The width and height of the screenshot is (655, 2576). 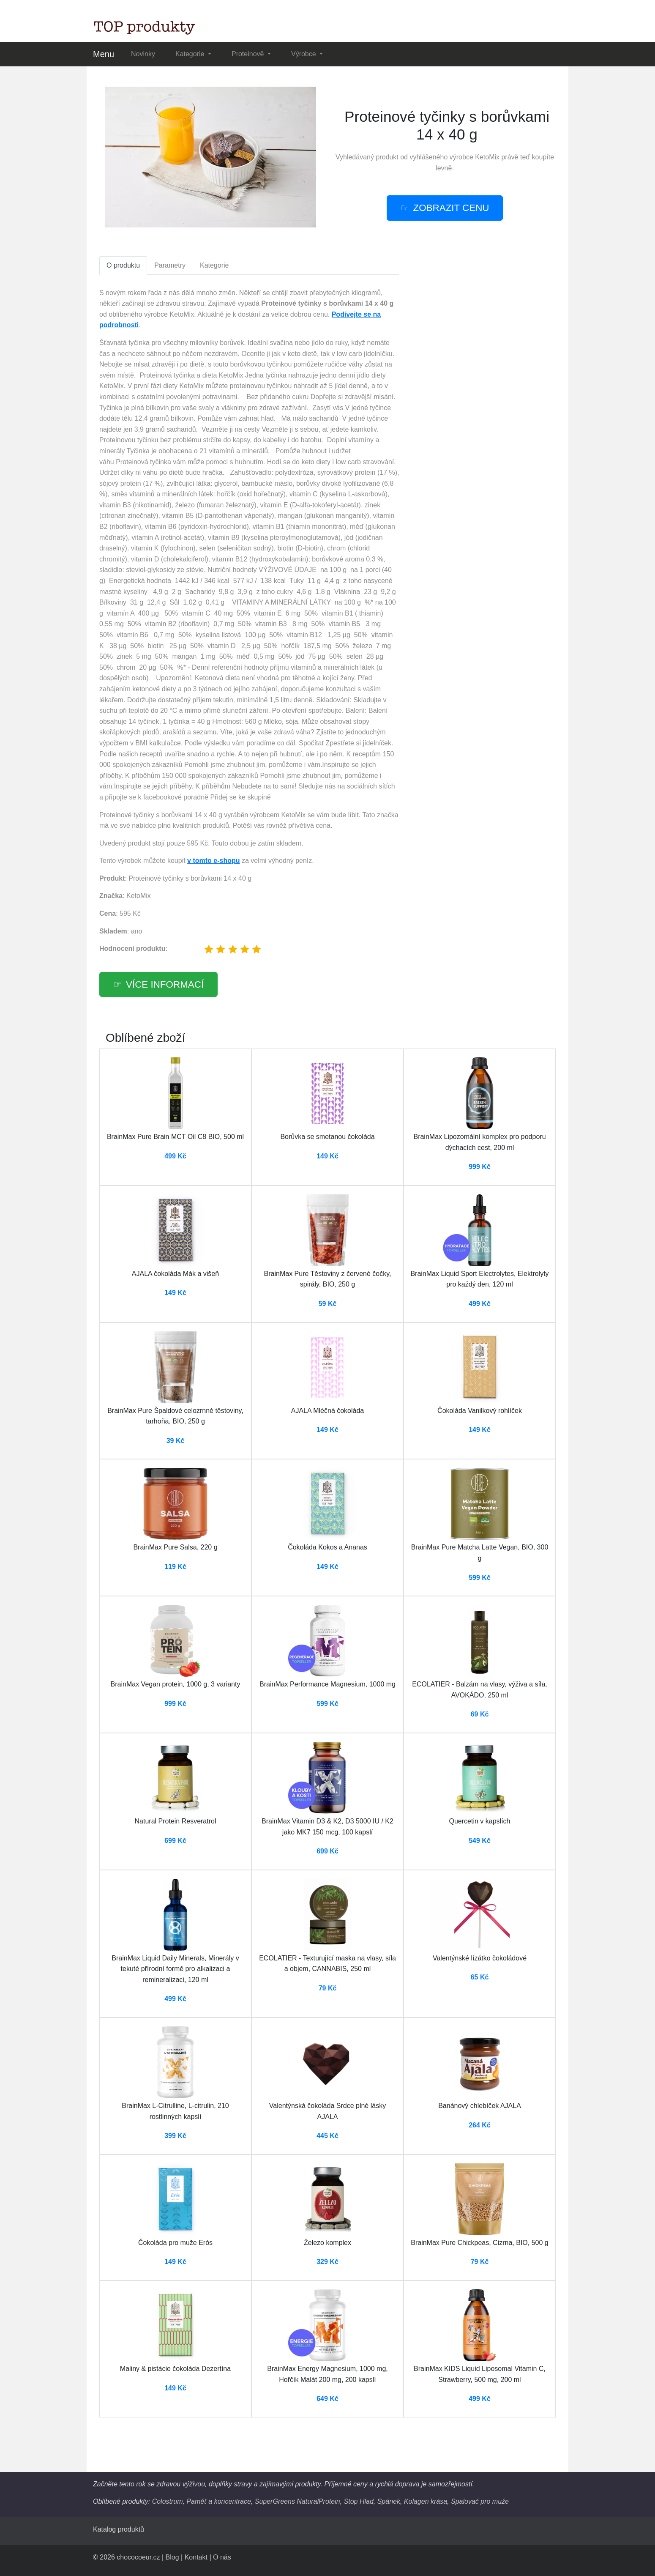 I want to click on SuperGreens NaturalProtein, so click(x=297, y=2501).